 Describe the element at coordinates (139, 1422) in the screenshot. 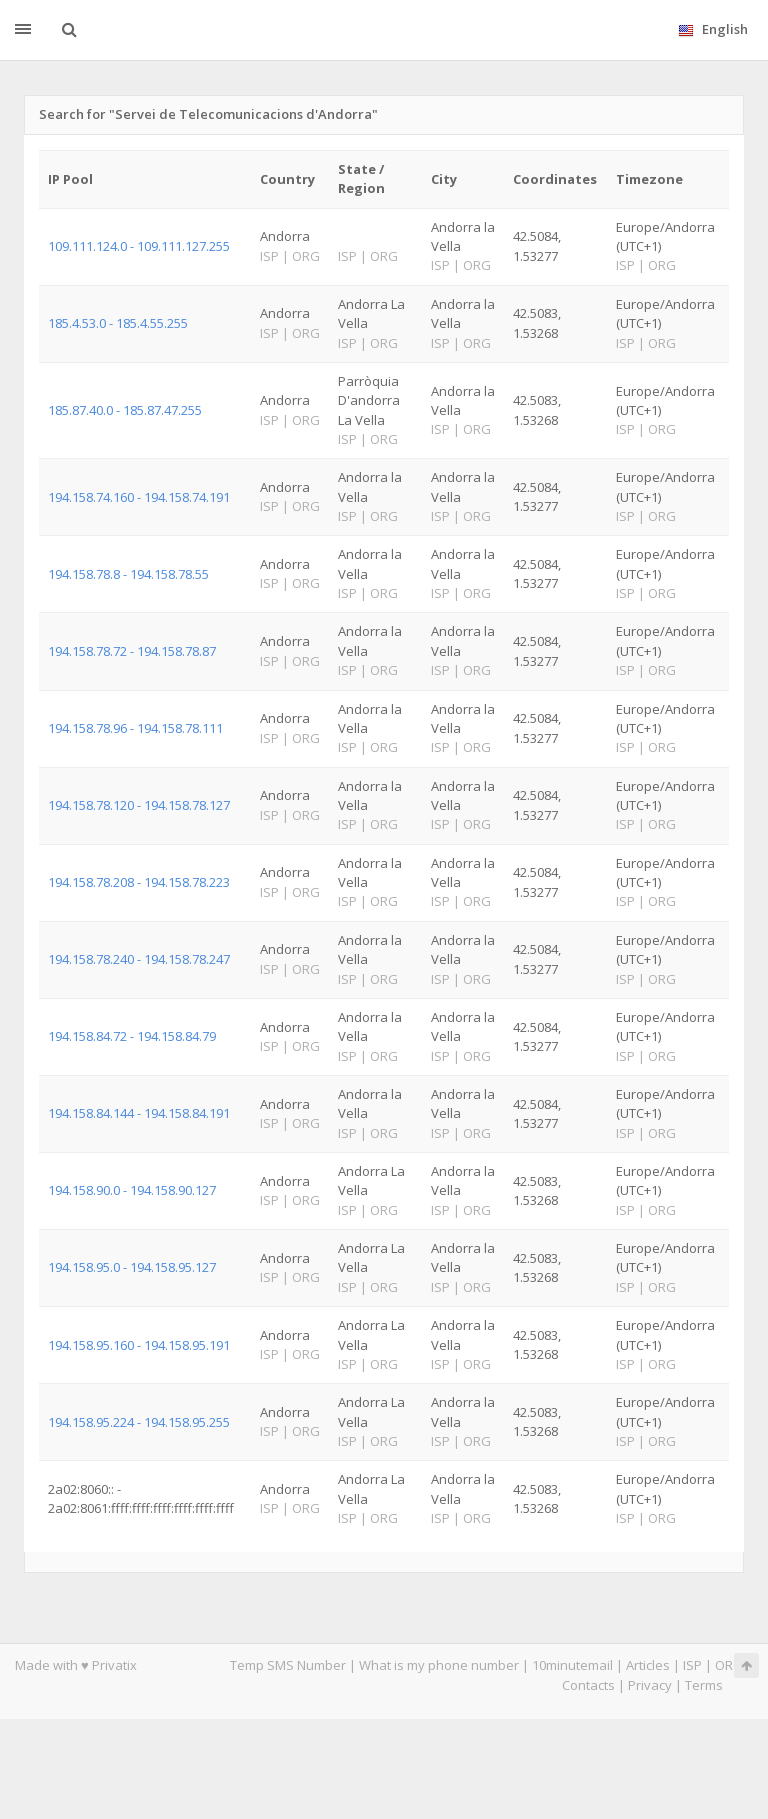

I see `194.158.95.224 - 194.158.95.255` at that location.